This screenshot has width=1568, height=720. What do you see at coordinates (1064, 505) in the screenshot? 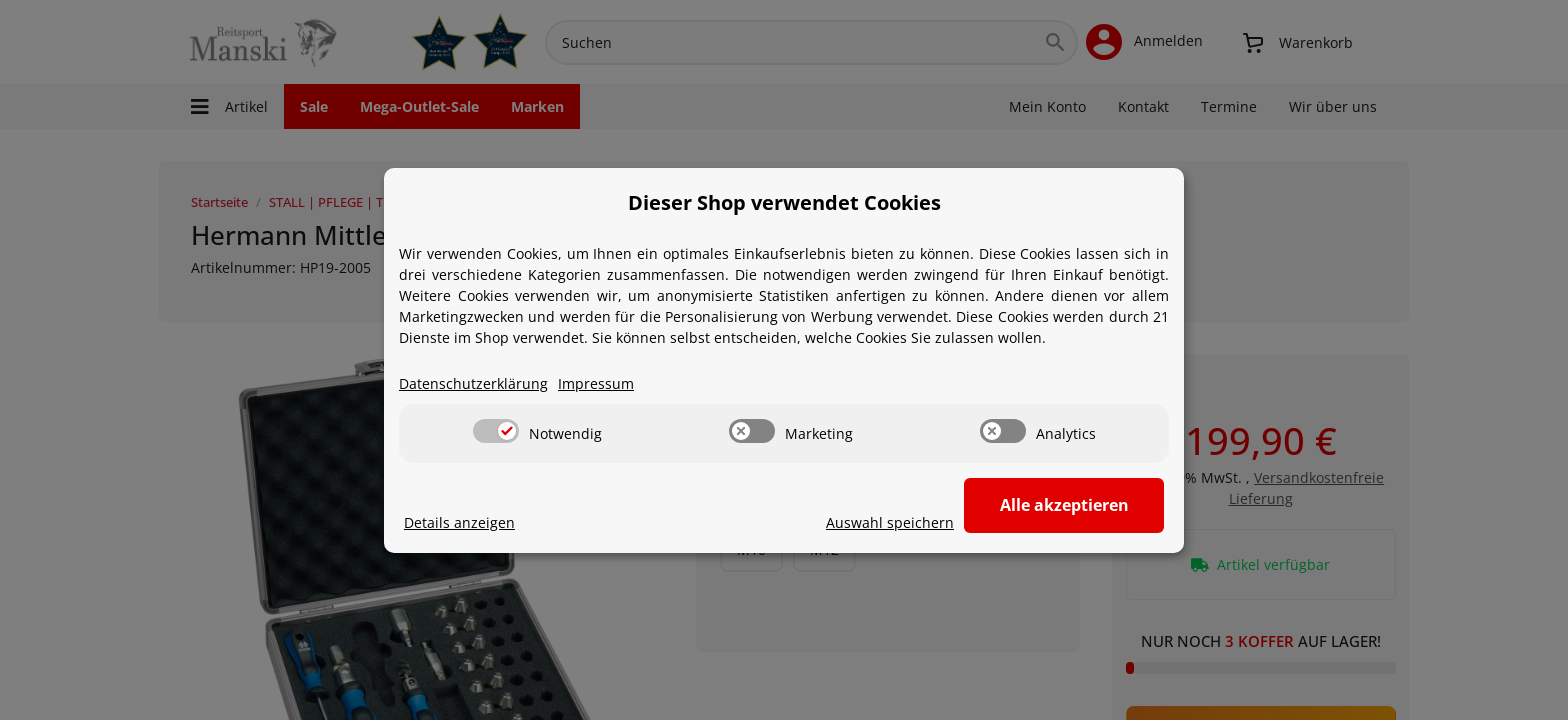
I see `Alle akzeptieren` at bounding box center [1064, 505].